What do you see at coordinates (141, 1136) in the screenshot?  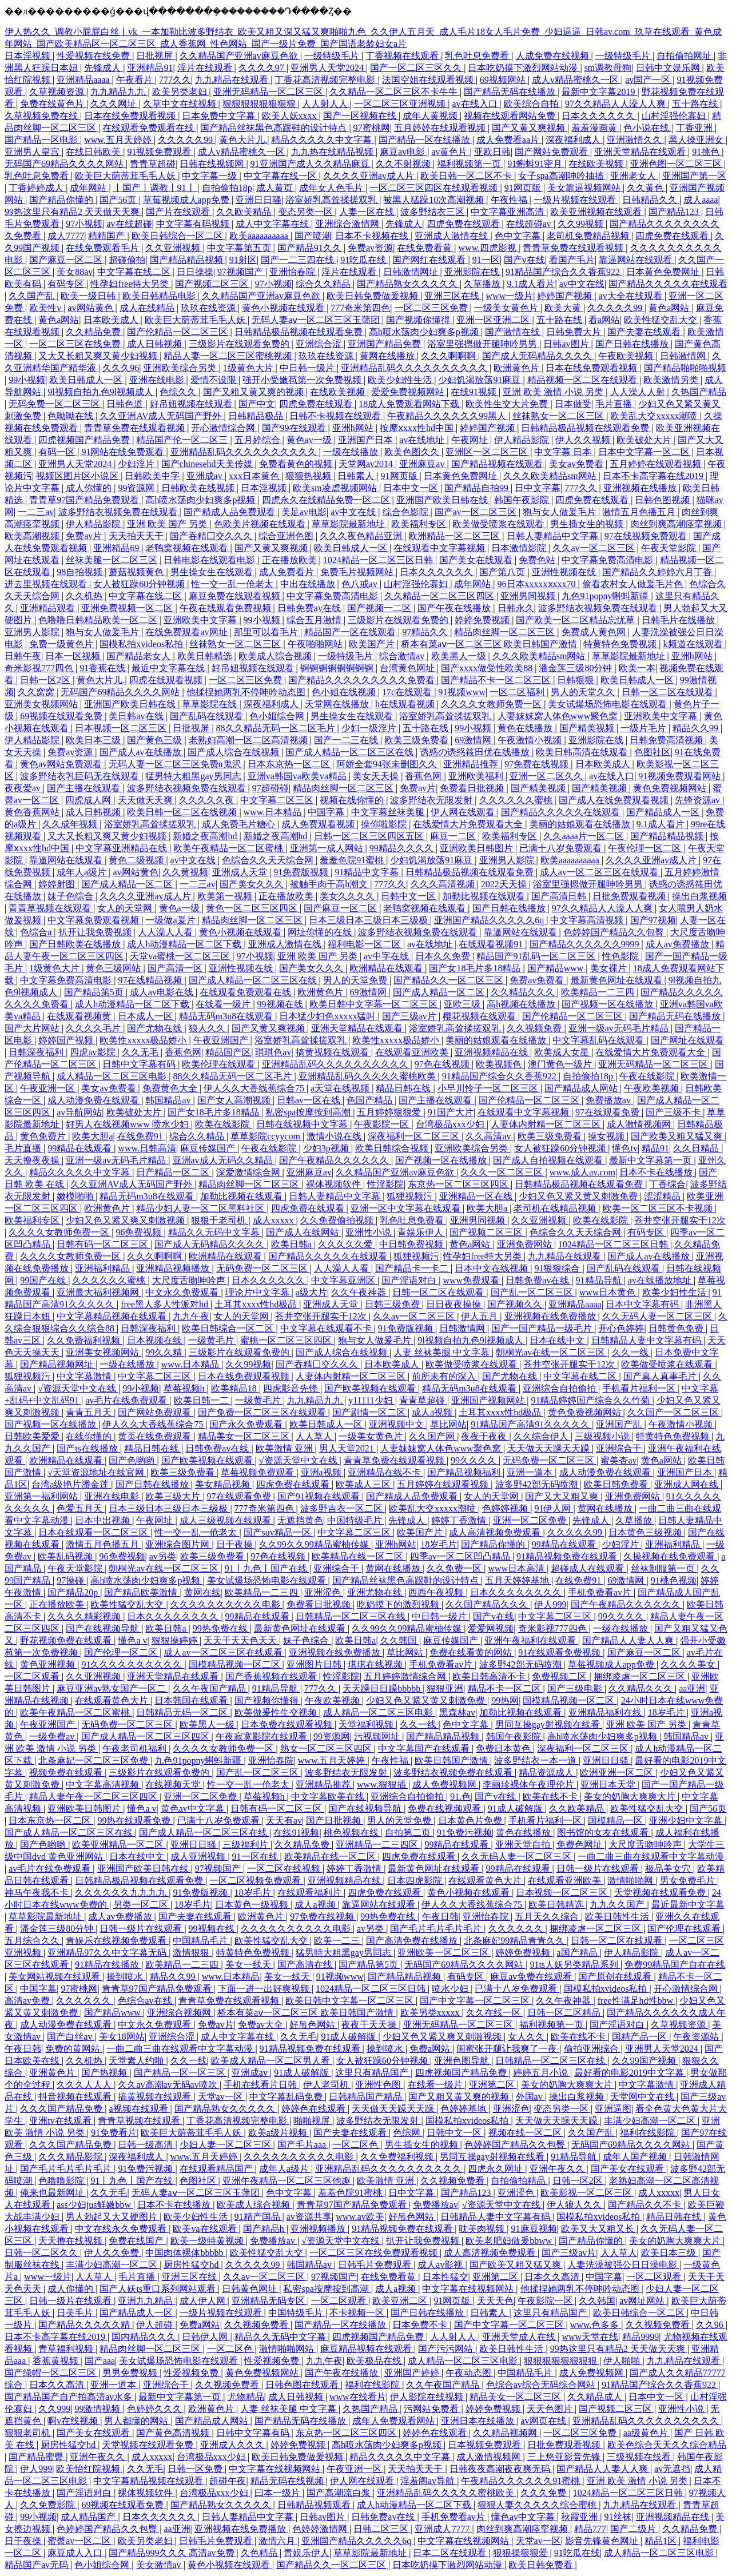 I see `在线免费91` at bounding box center [141, 1136].